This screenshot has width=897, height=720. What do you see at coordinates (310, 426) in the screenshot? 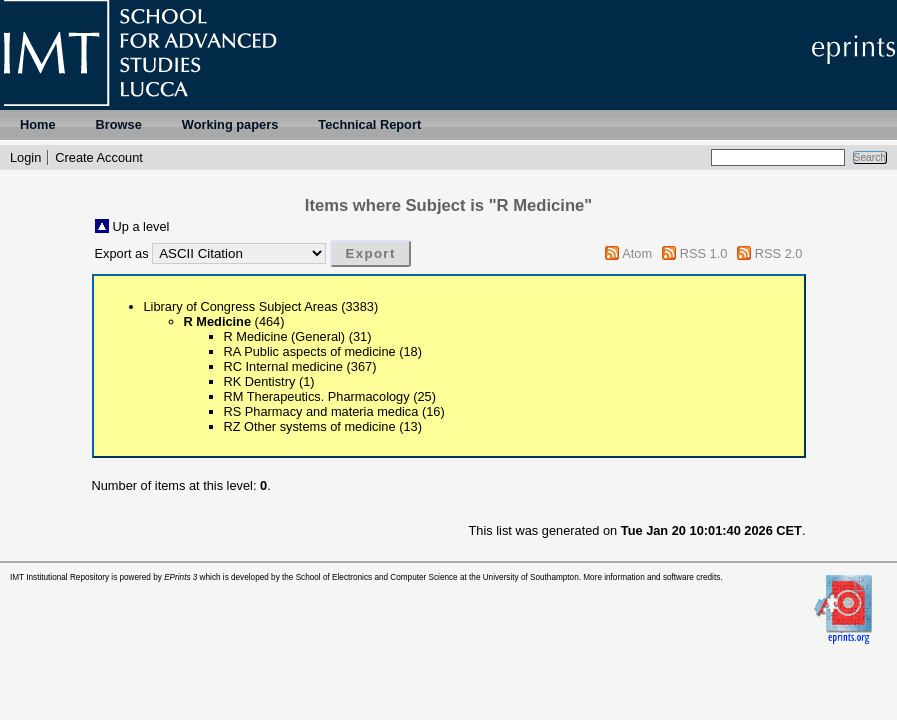
I see `RZ Other systems of medicine` at bounding box center [310, 426].